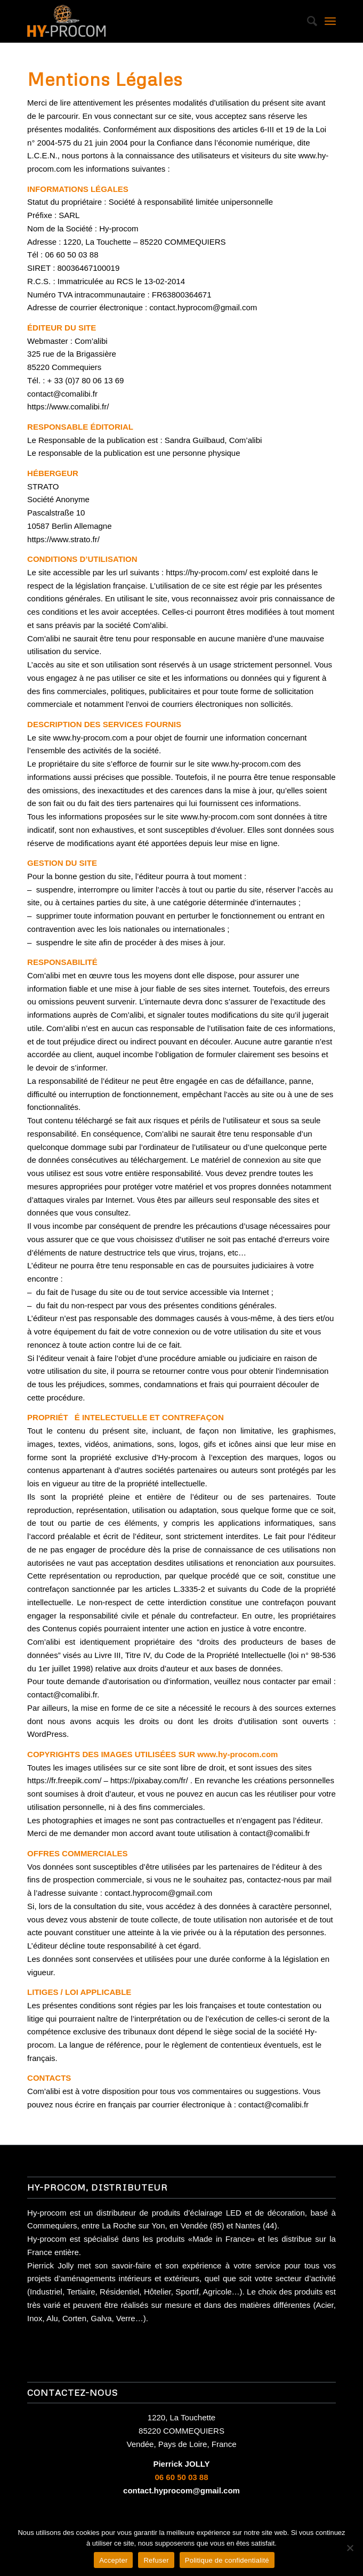 The image size is (363, 2576). I want to click on Refuser, so click(155, 2560).